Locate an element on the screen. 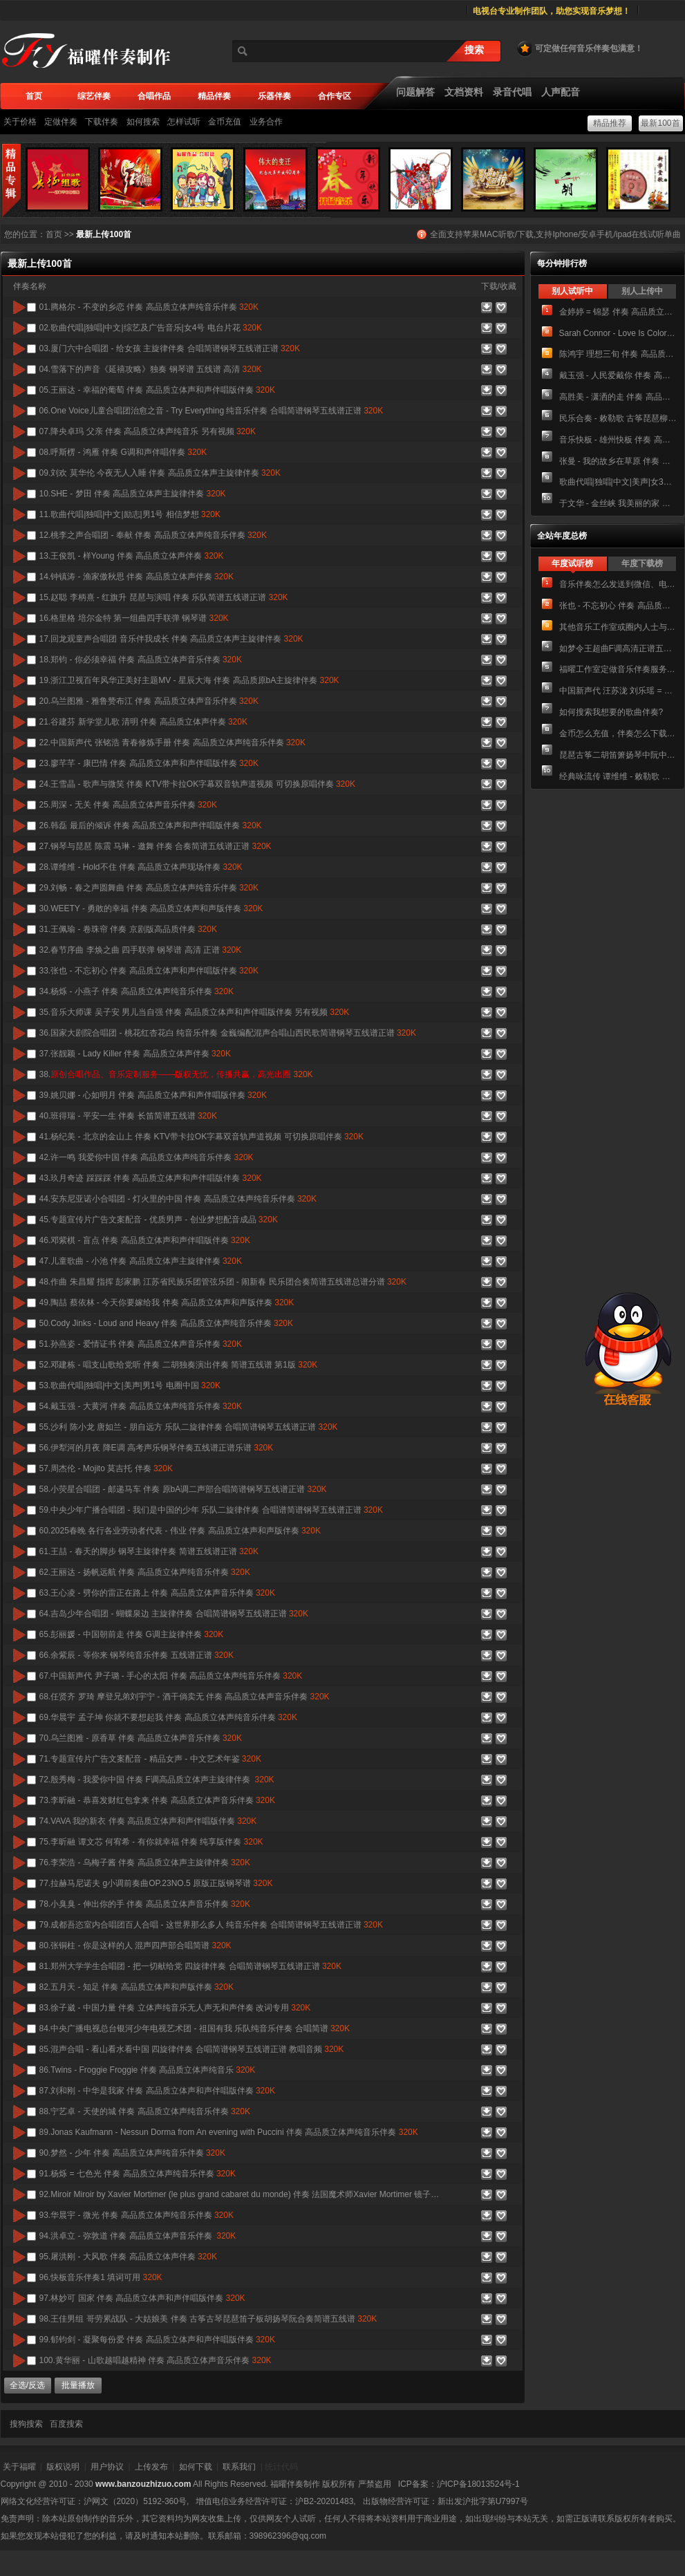 Image resolution: width=685 pixels, height=2576 pixels. 怎样试听 is located at coordinates (183, 122).